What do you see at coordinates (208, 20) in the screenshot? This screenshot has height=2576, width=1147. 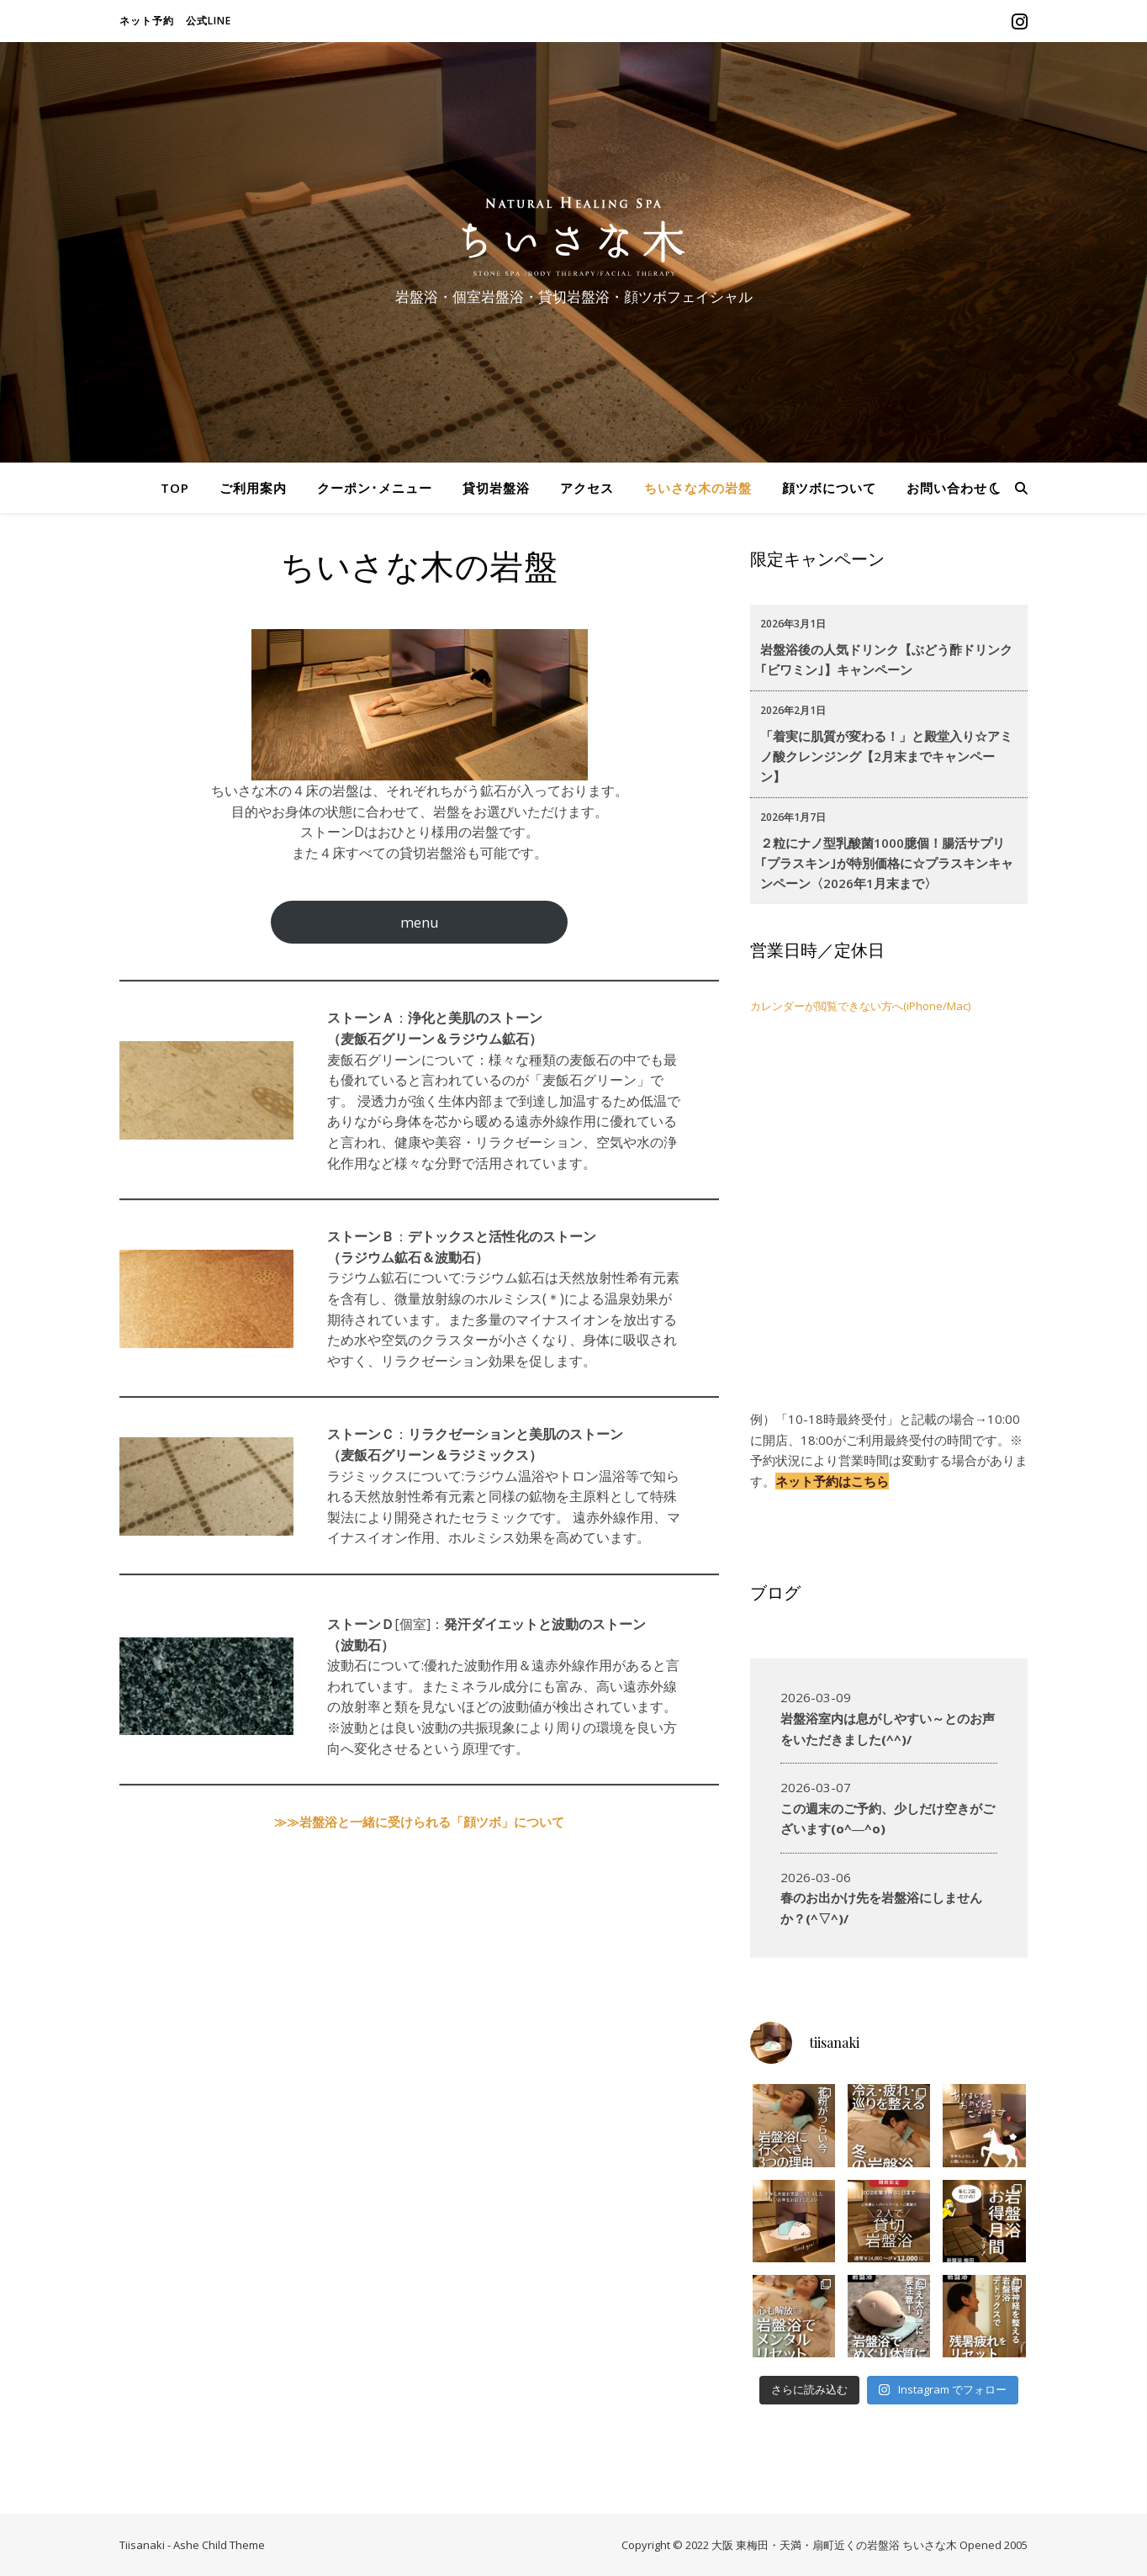 I see `公式LINE` at bounding box center [208, 20].